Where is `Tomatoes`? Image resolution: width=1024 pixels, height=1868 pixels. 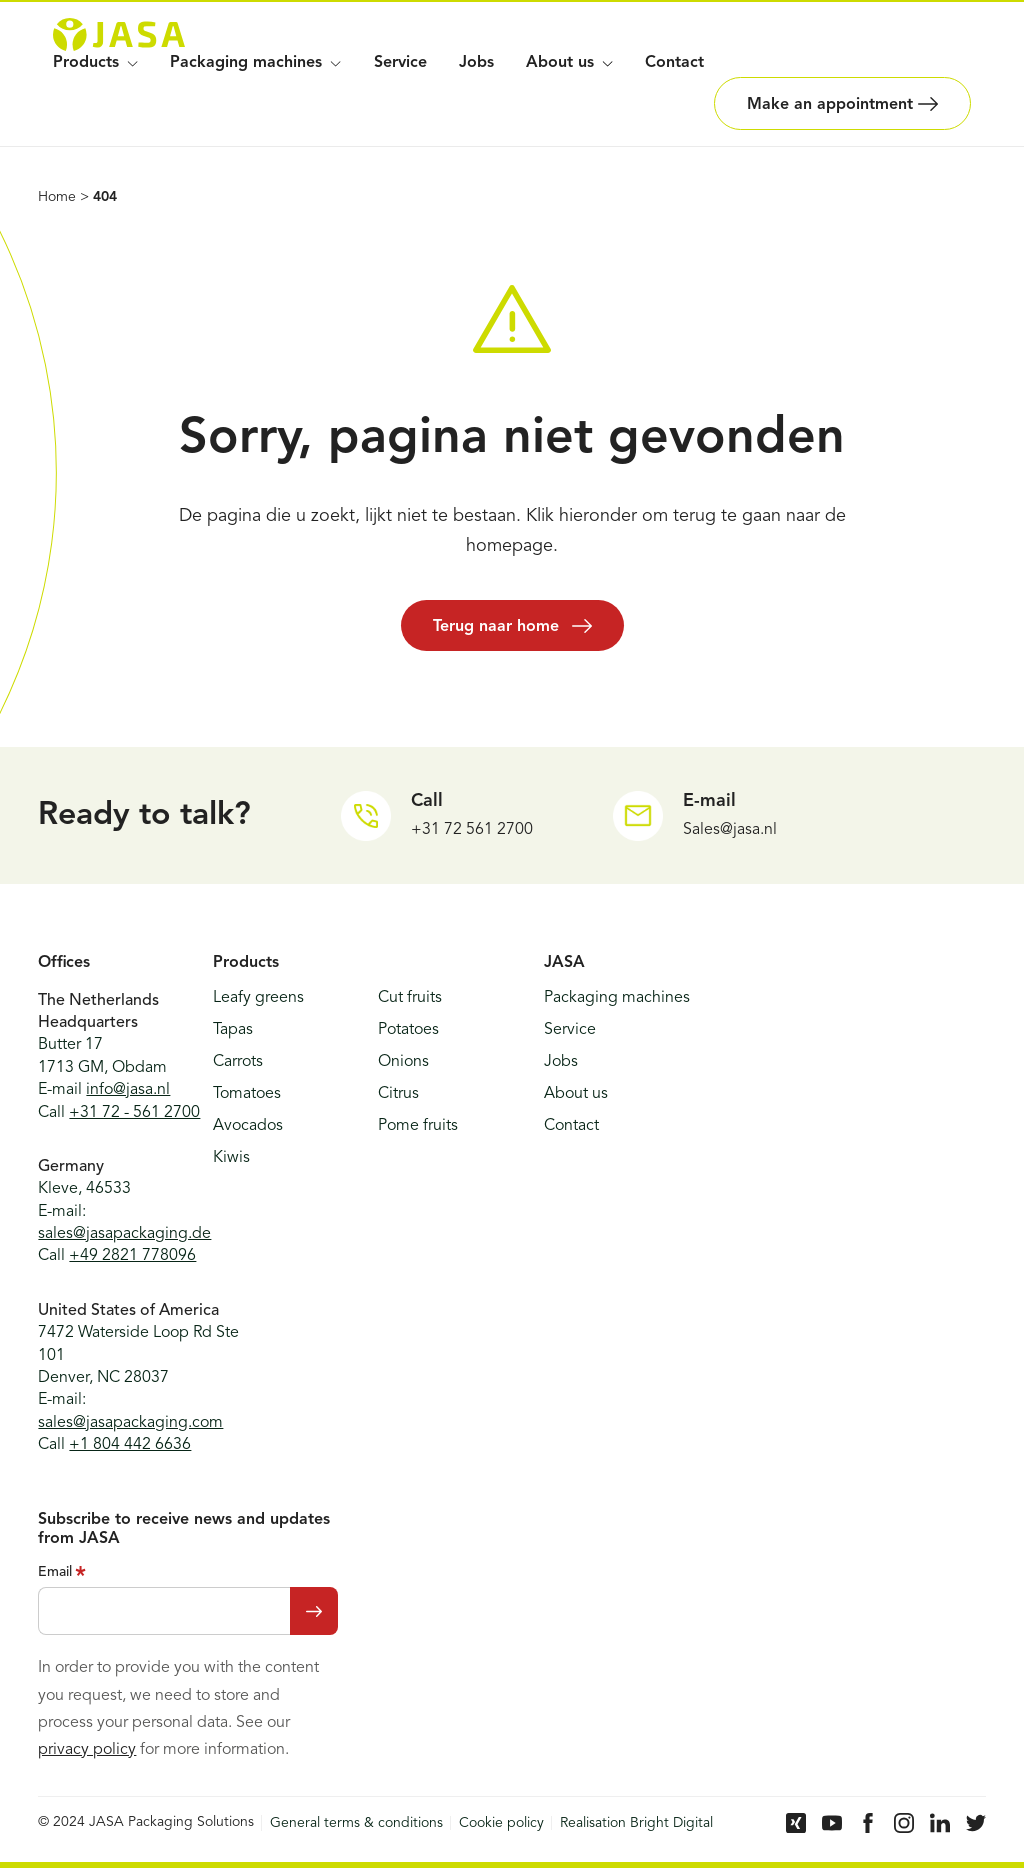
Tomatoes is located at coordinates (247, 1094).